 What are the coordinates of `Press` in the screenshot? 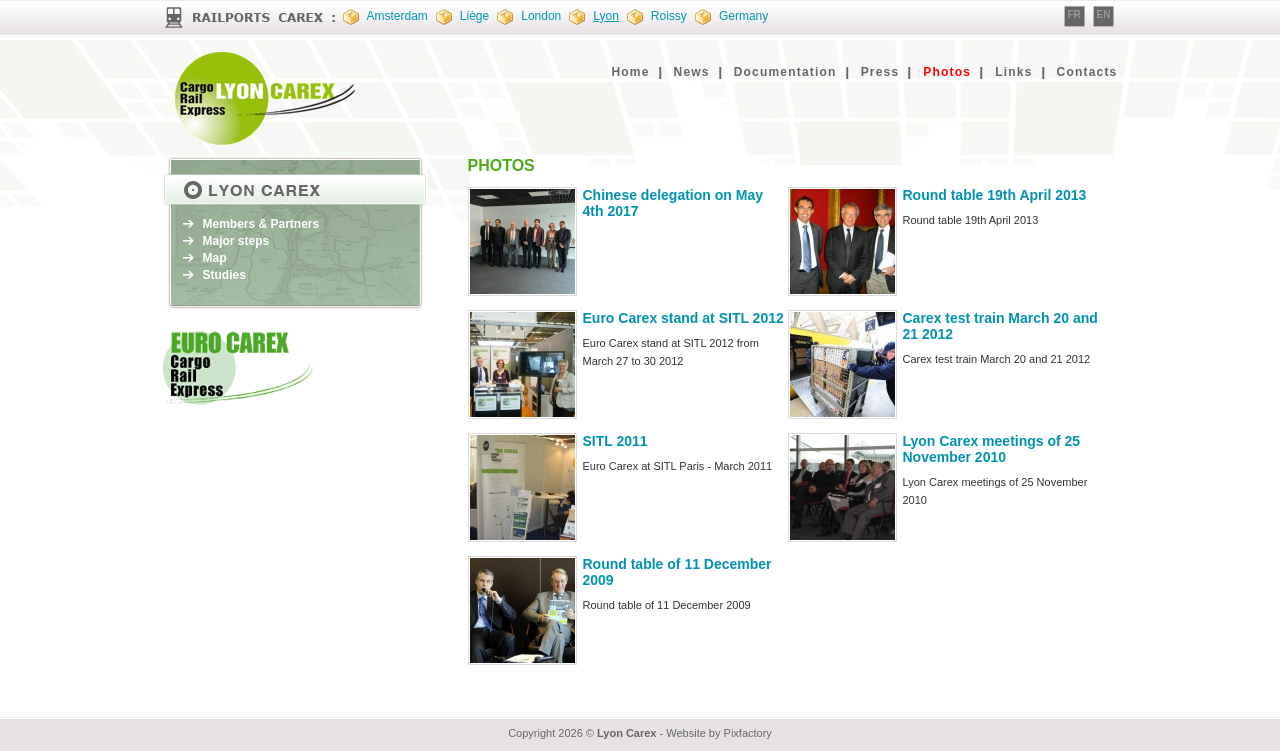 It's located at (880, 72).